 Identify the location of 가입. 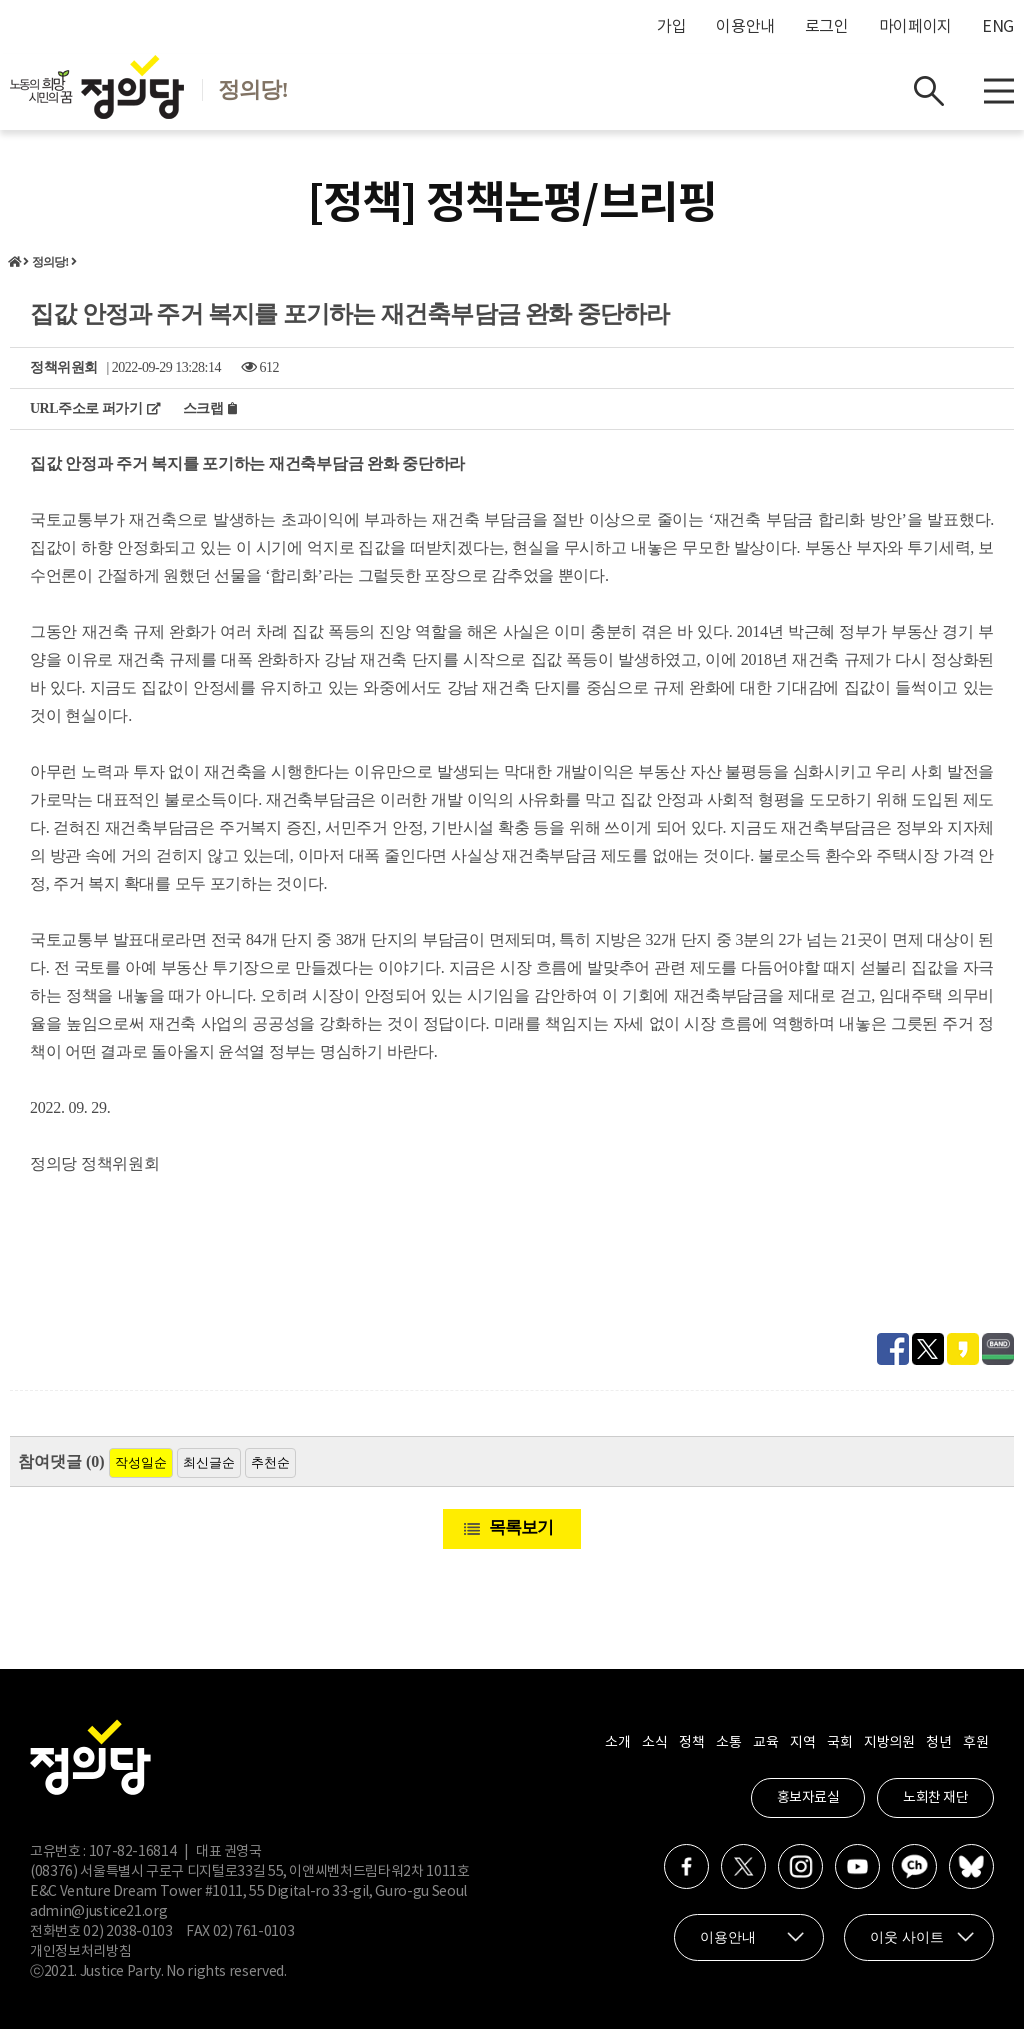
(671, 27).